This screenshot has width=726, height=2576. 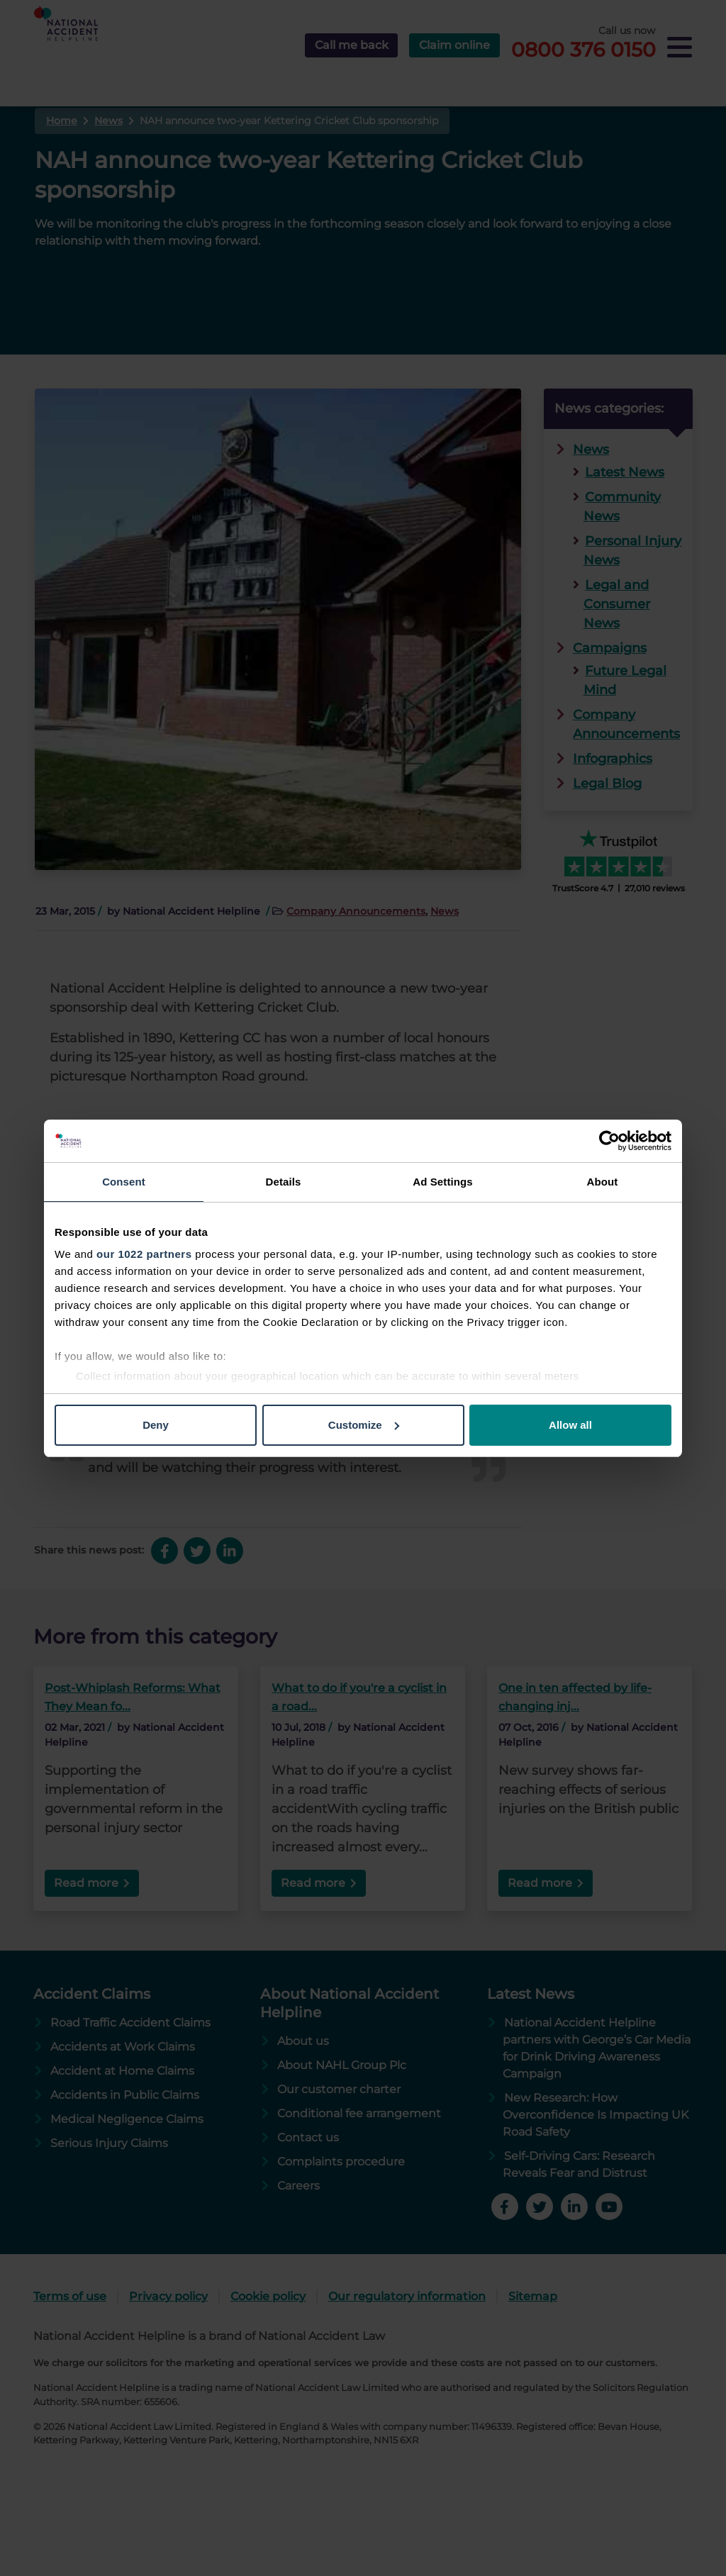 What do you see at coordinates (156, 1425) in the screenshot?
I see `Deny` at bounding box center [156, 1425].